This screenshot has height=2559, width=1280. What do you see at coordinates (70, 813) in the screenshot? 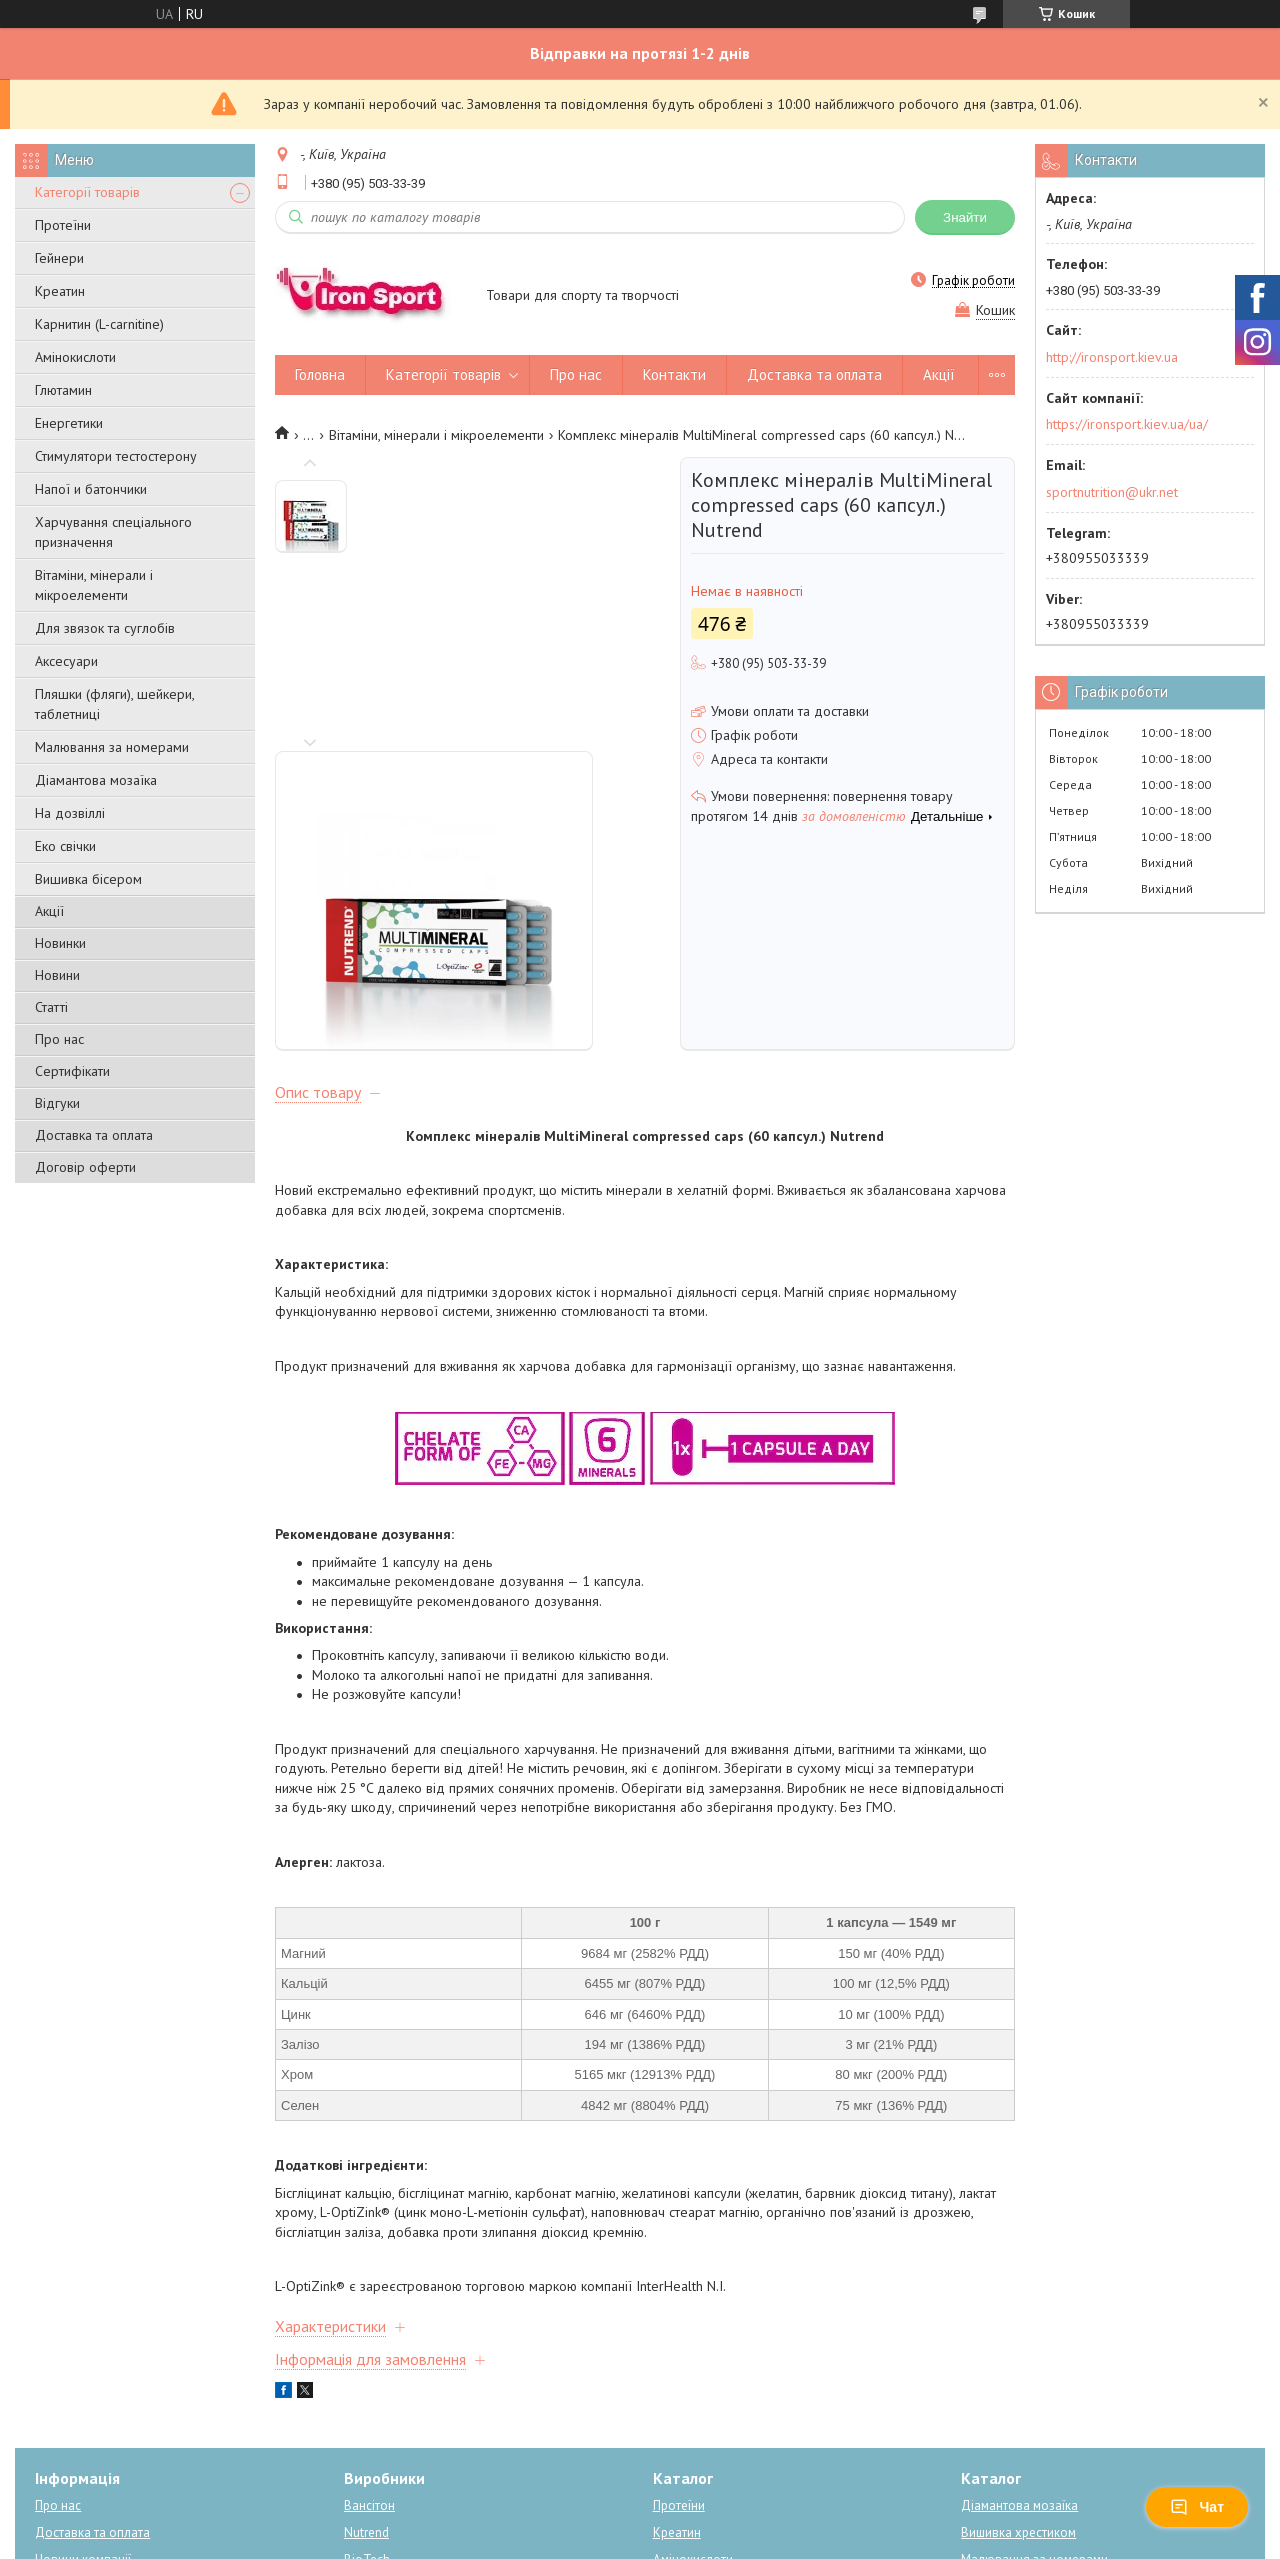
I see `На дозвіллі` at bounding box center [70, 813].